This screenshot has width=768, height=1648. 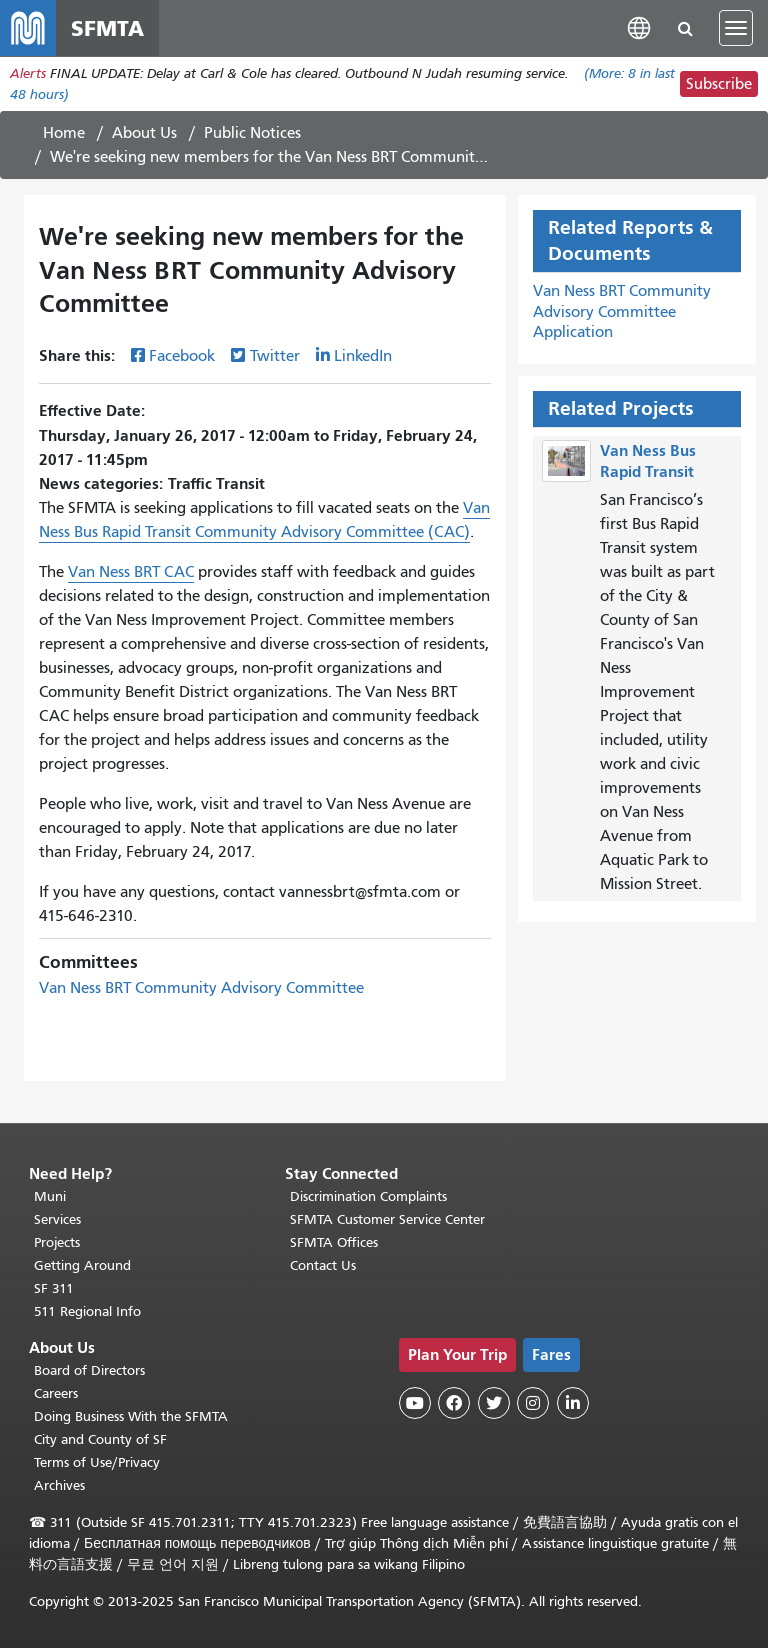 I want to click on Terms of Use/Privacy, so click(x=97, y=1462).